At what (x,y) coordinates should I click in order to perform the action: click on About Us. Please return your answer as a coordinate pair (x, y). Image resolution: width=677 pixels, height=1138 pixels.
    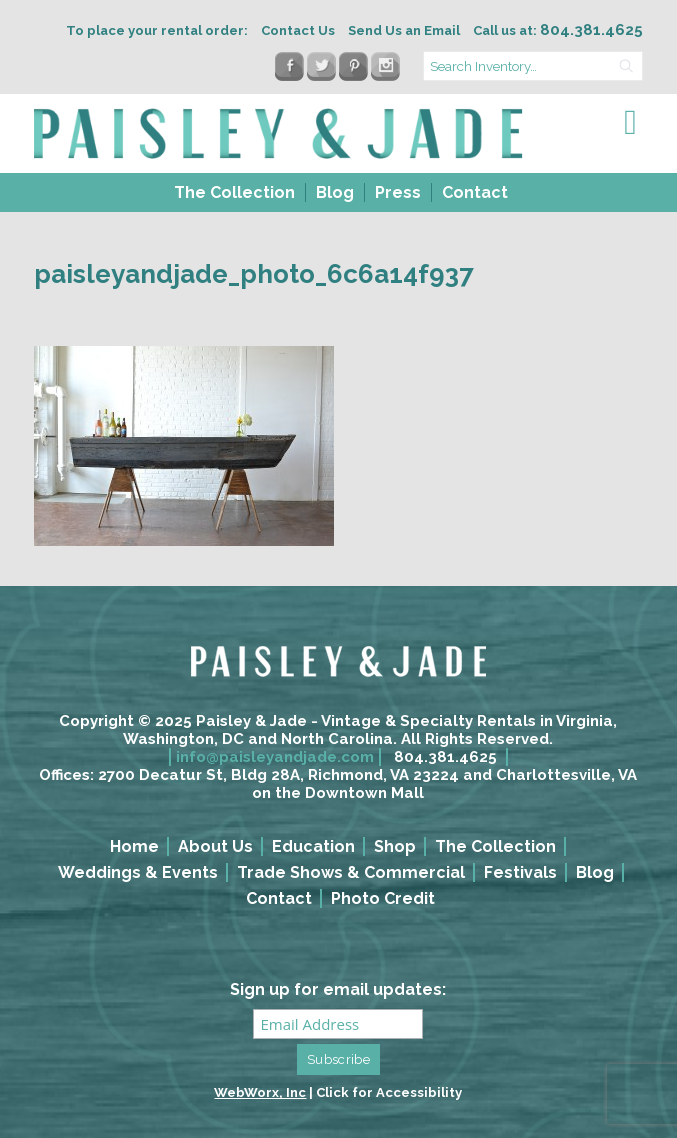
    Looking at the image, I should click on (215, 846).